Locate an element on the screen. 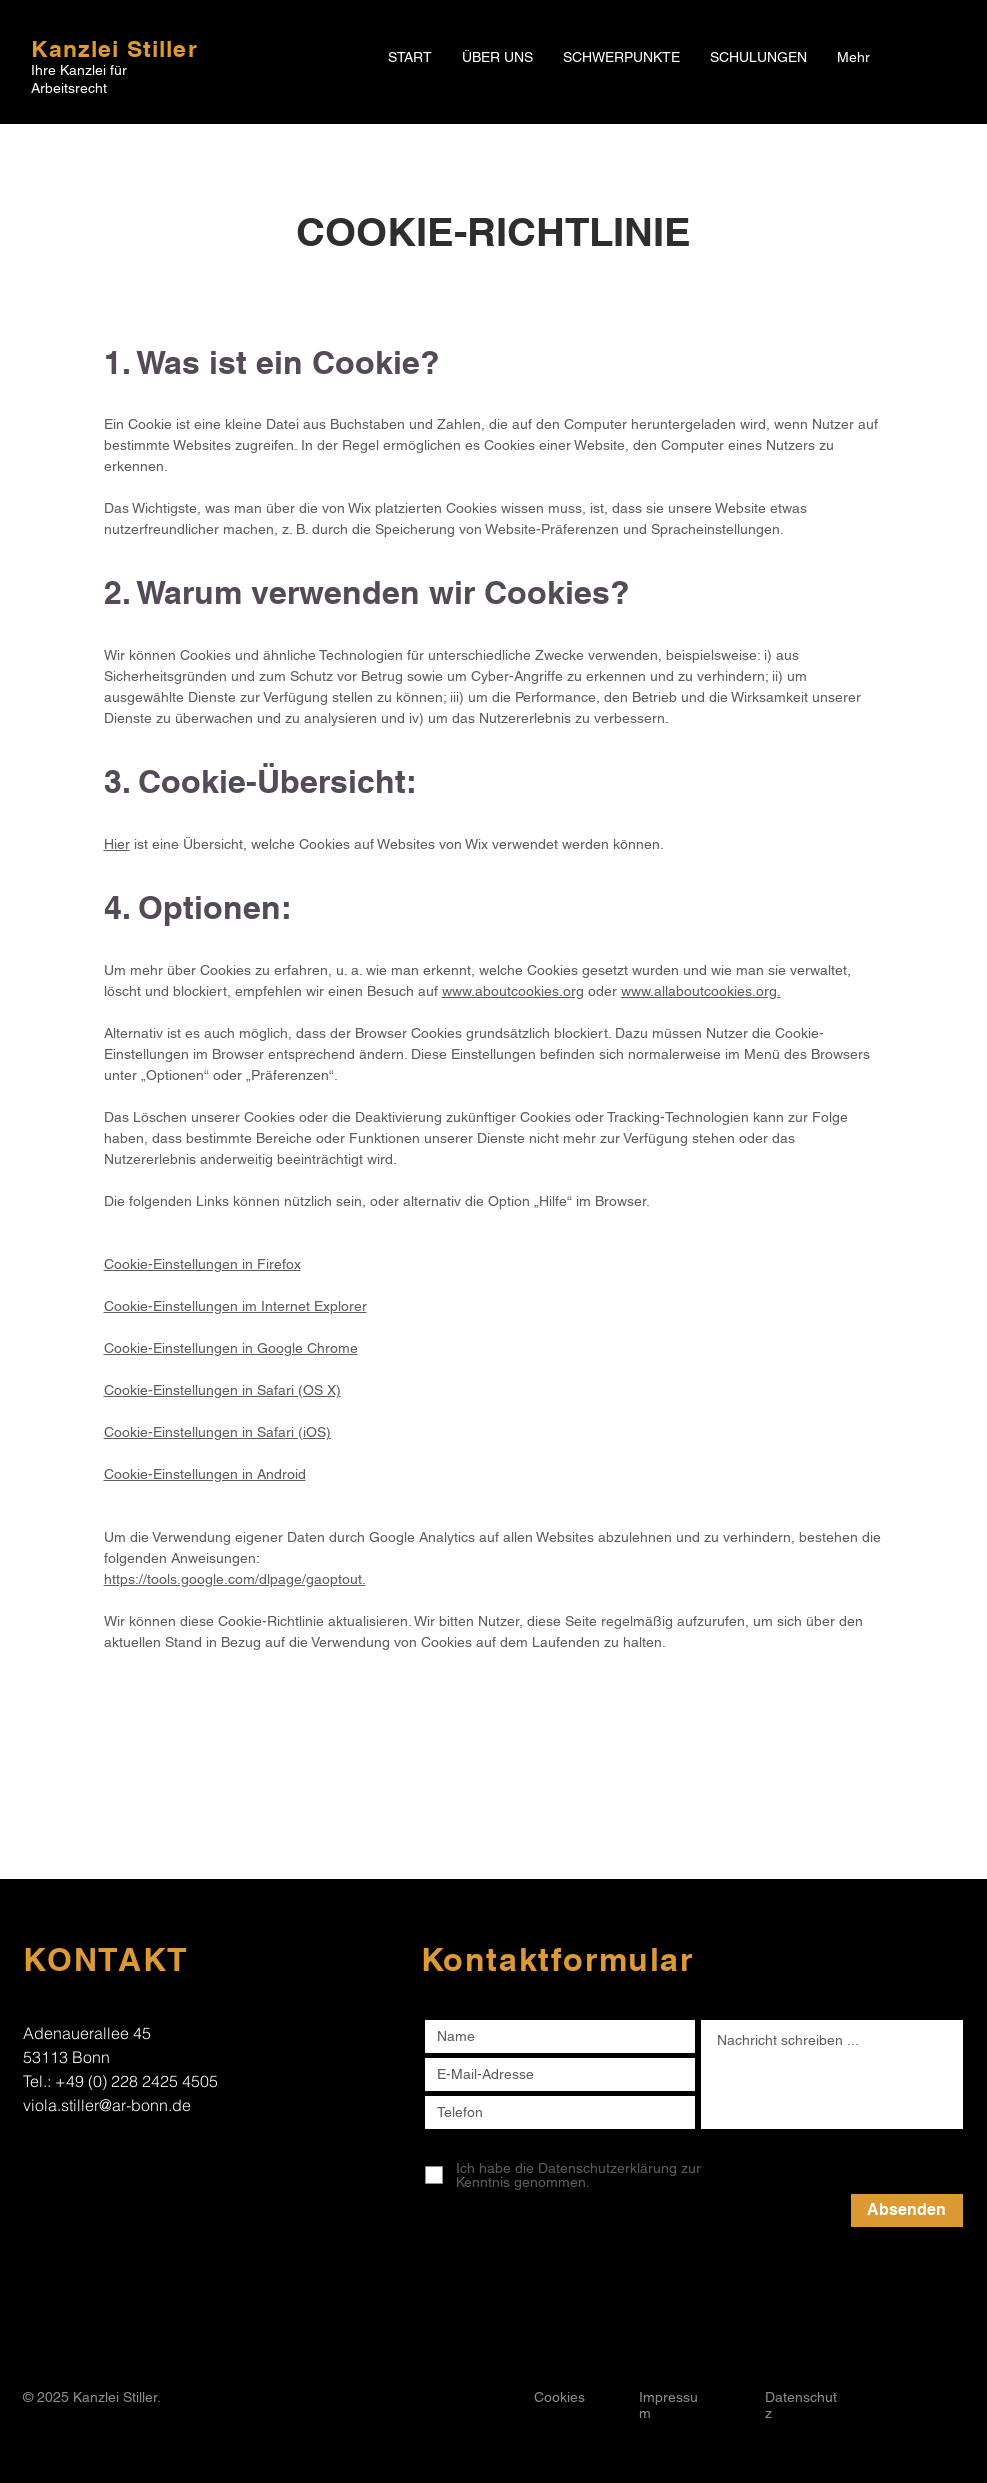  Hier is located at coordinates (117, 844).